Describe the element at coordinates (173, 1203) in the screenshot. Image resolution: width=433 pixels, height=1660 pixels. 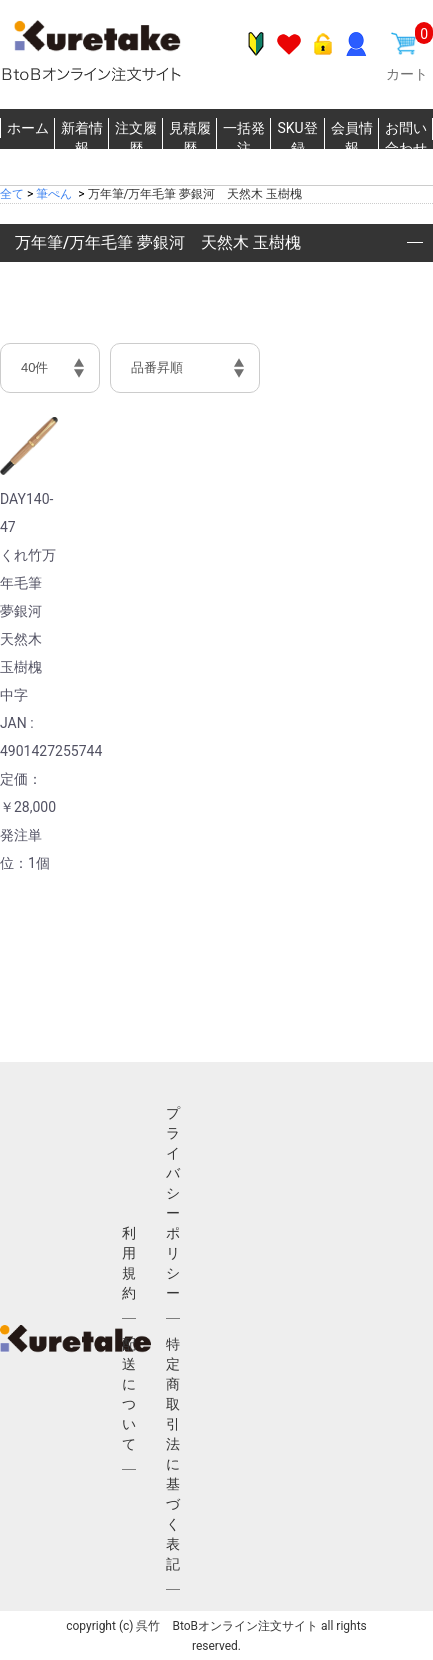
I see `プライバシーポリシー` at that location.